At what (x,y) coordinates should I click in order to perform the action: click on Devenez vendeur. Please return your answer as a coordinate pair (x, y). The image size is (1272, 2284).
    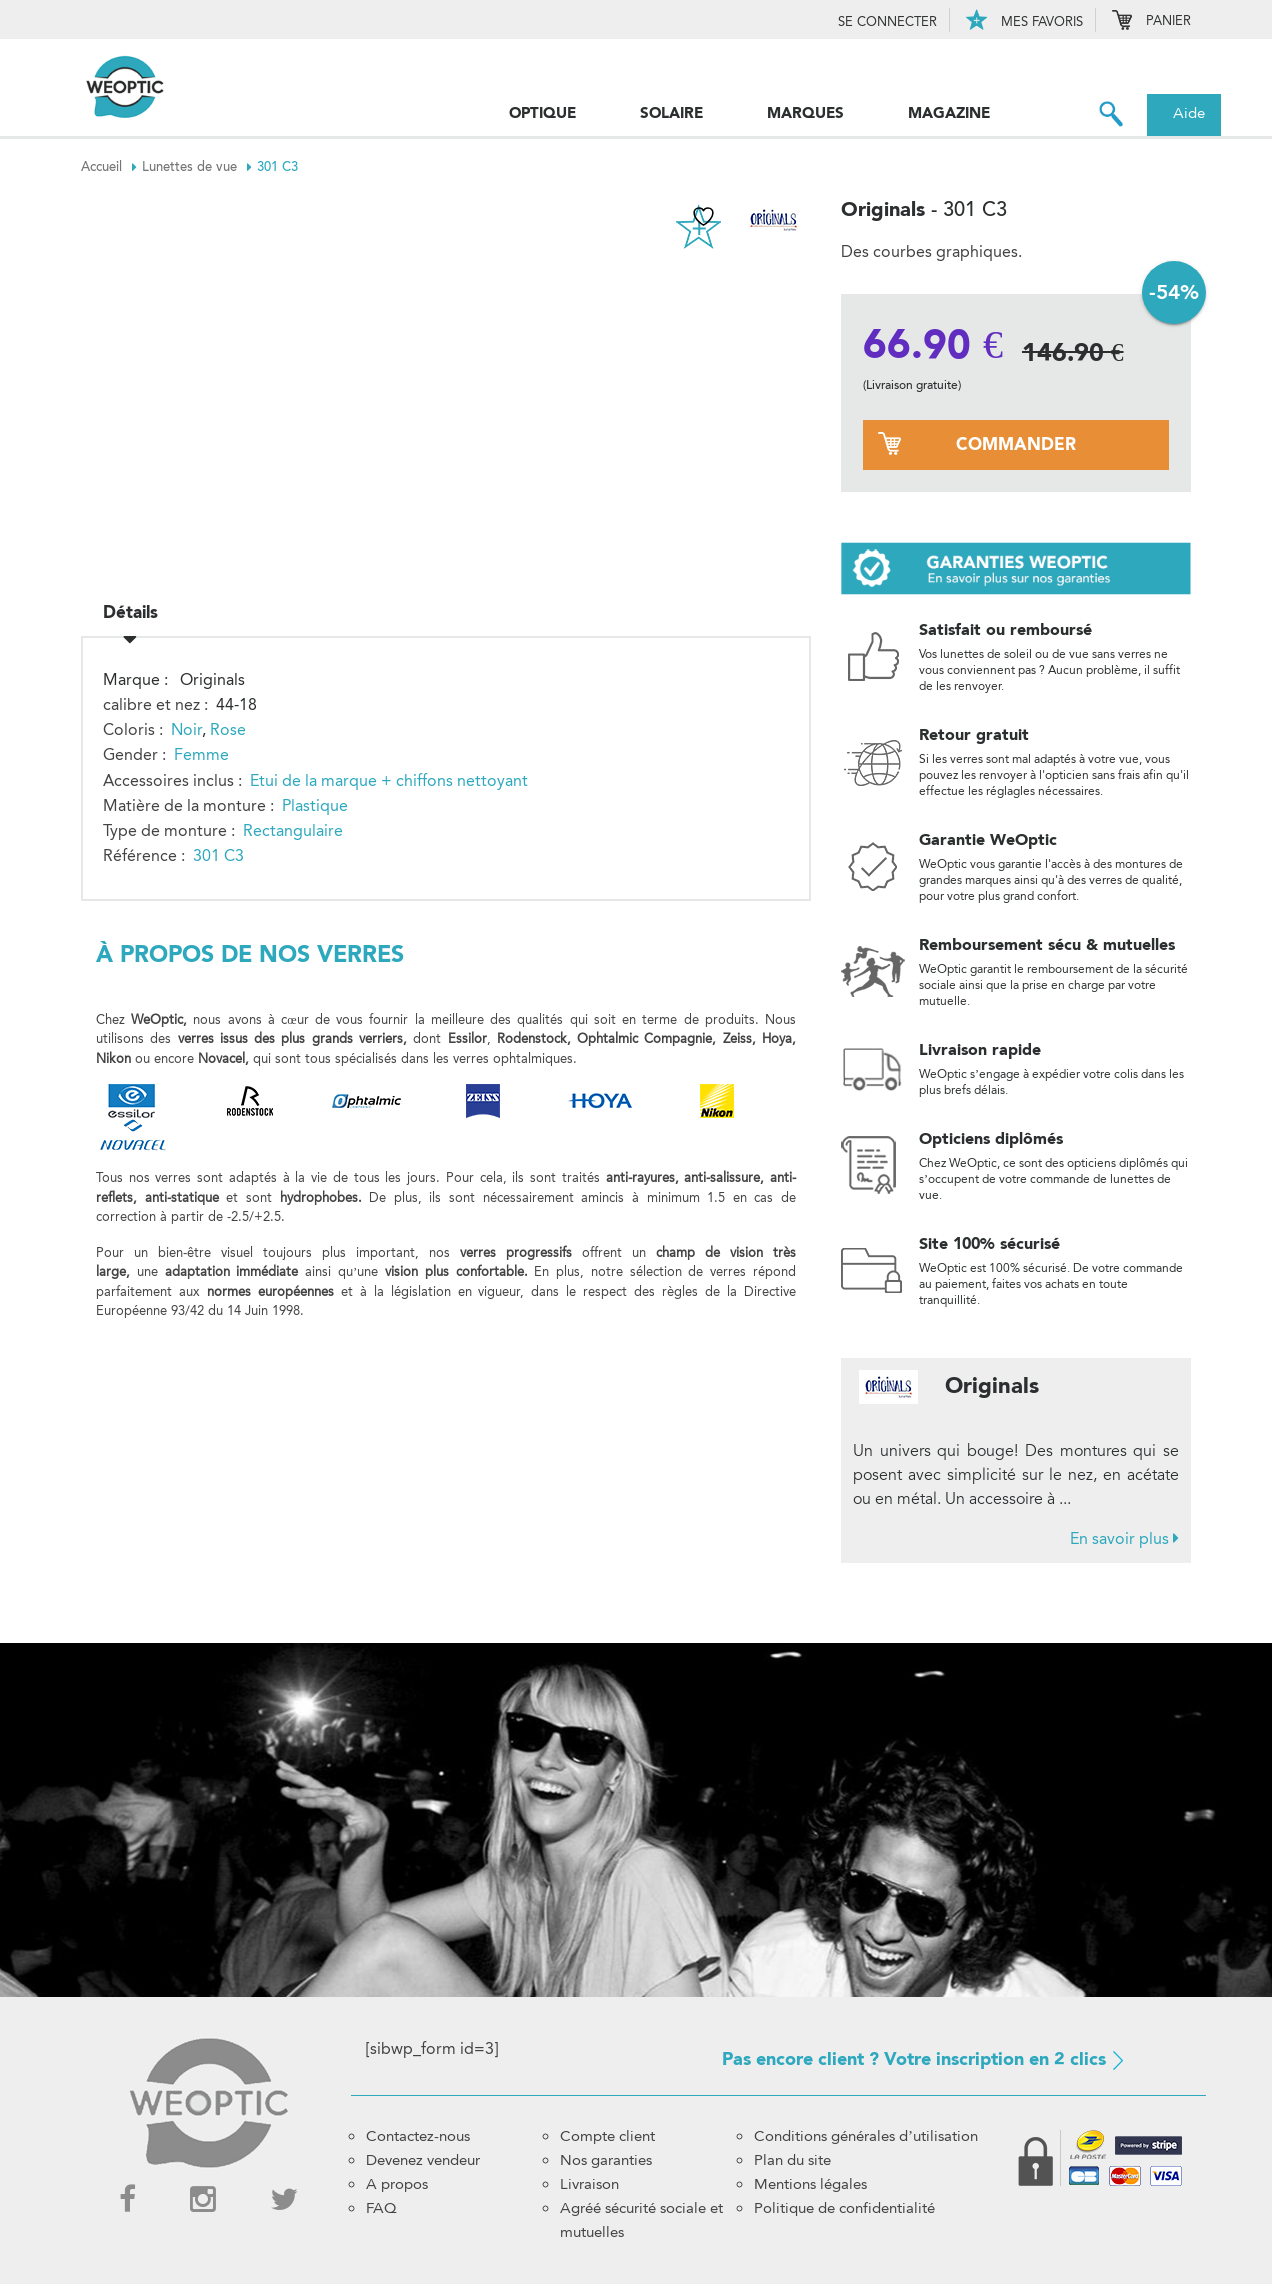
    Looking at the image, I should click on (423, 2160).